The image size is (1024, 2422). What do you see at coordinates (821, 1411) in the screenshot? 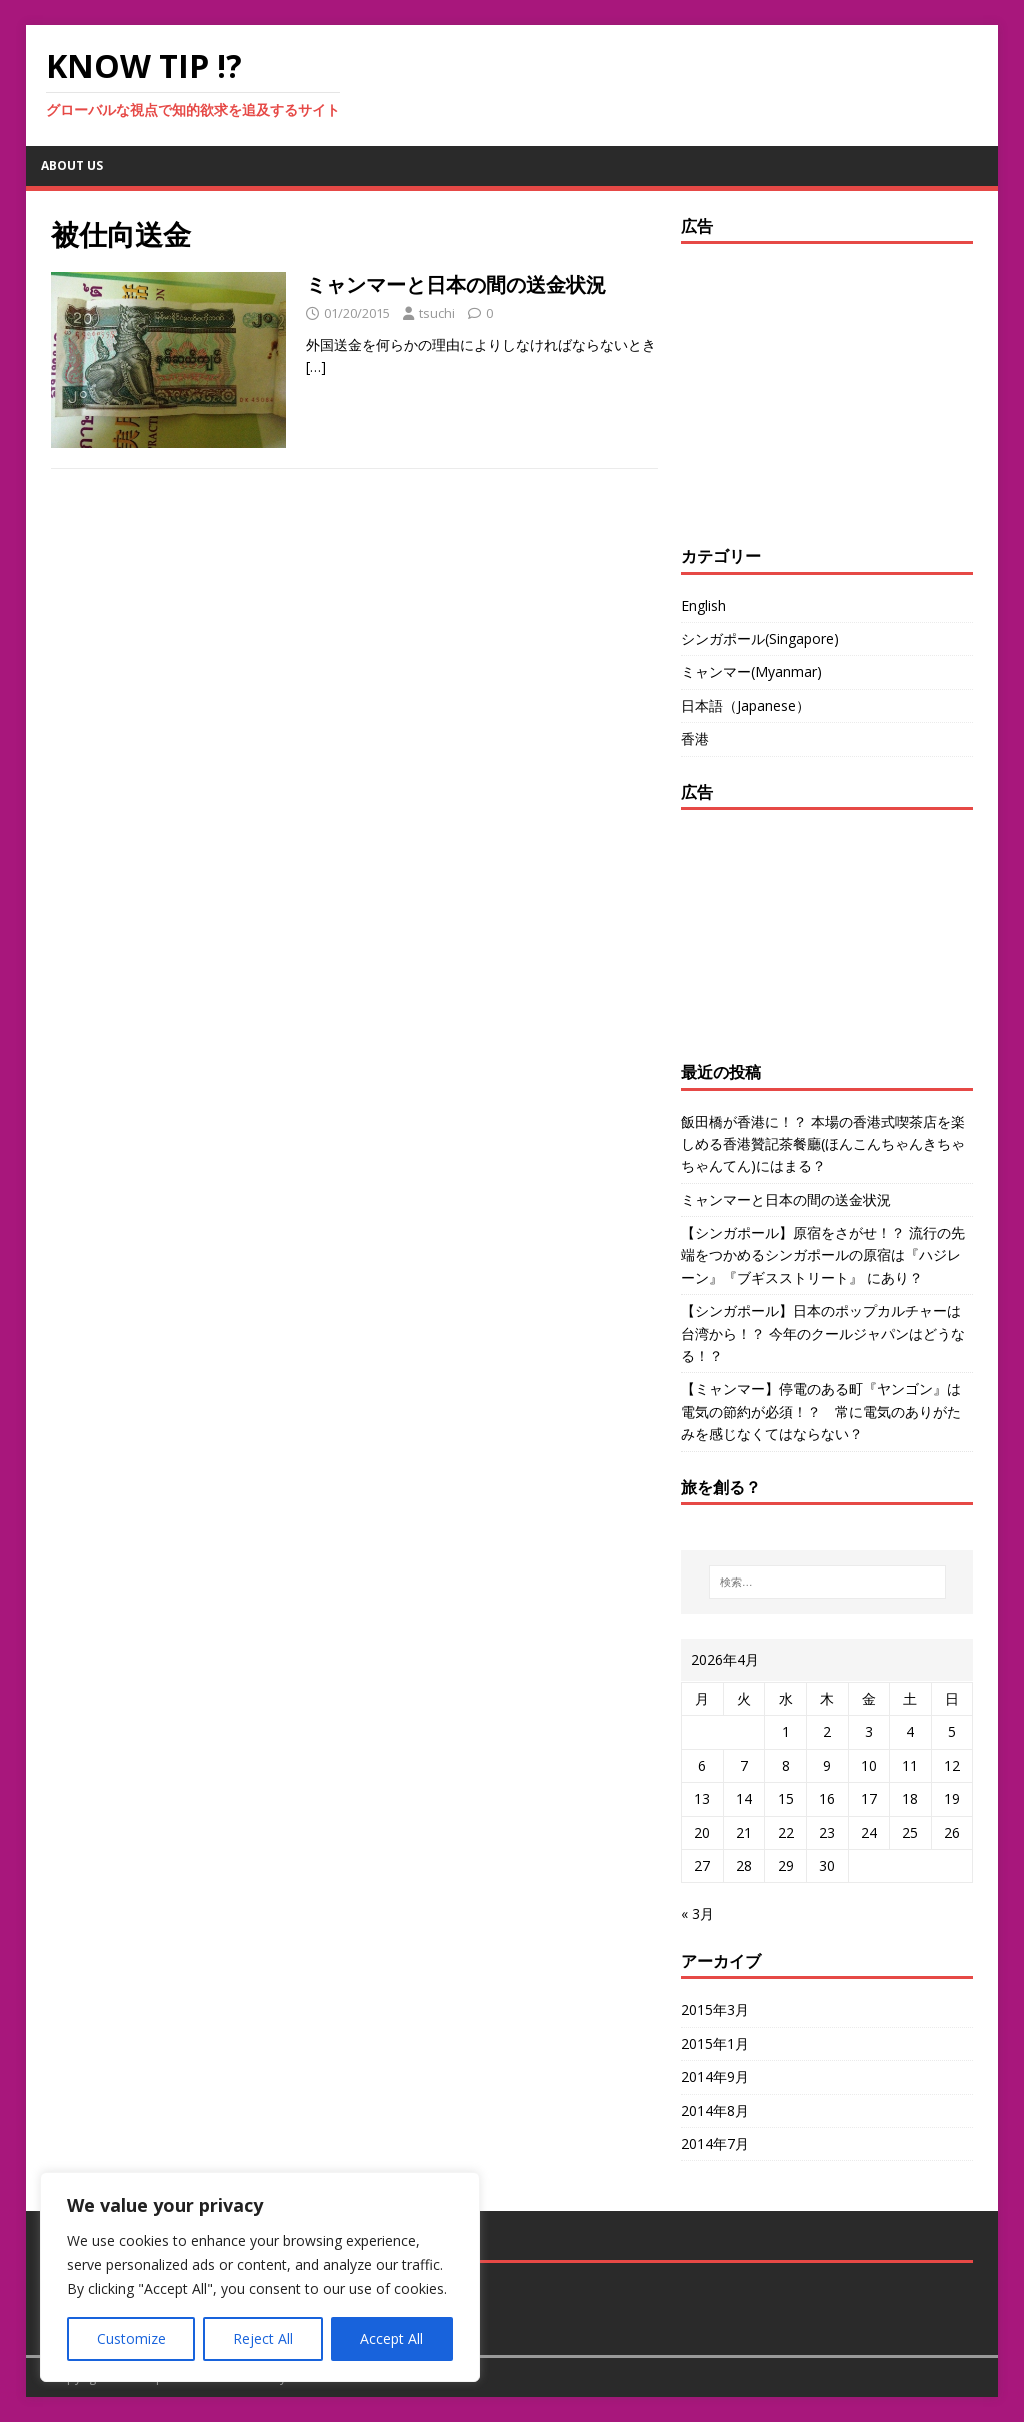
I see `【ミャンマー】停電のある町『ヤンゴン』は電気の節約が必須！？ 常に電気のありがたみを感じなくてはならない？` at bounding box center [821, 1411].